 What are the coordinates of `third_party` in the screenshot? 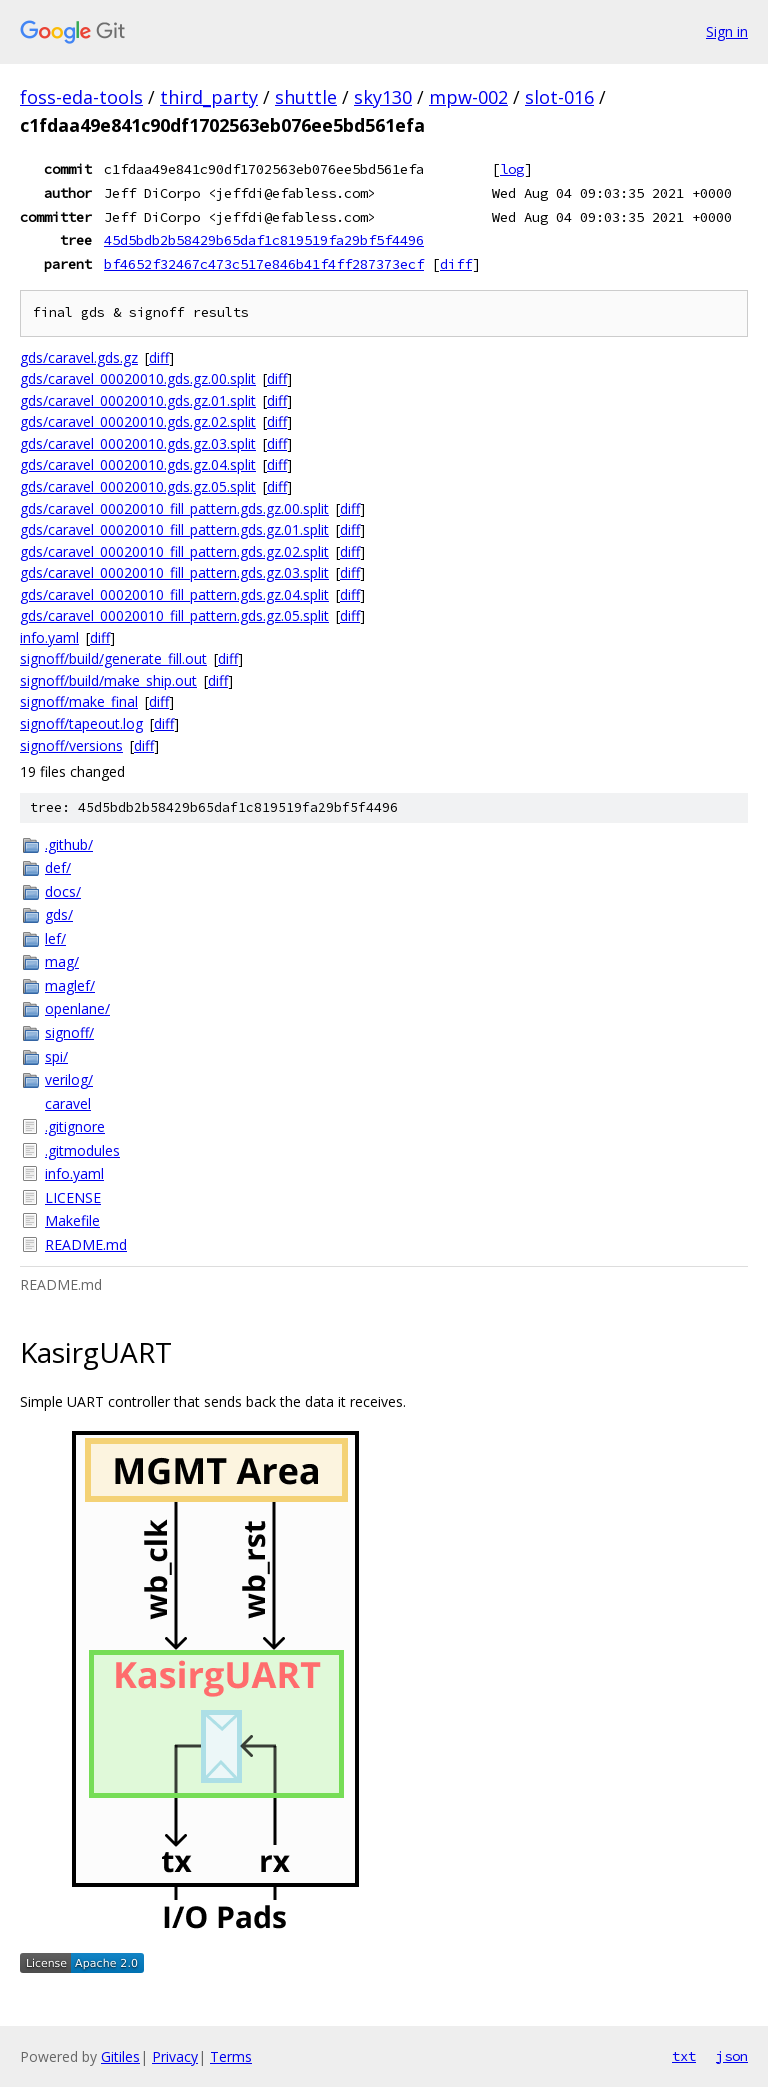 It's located at (209, 97).